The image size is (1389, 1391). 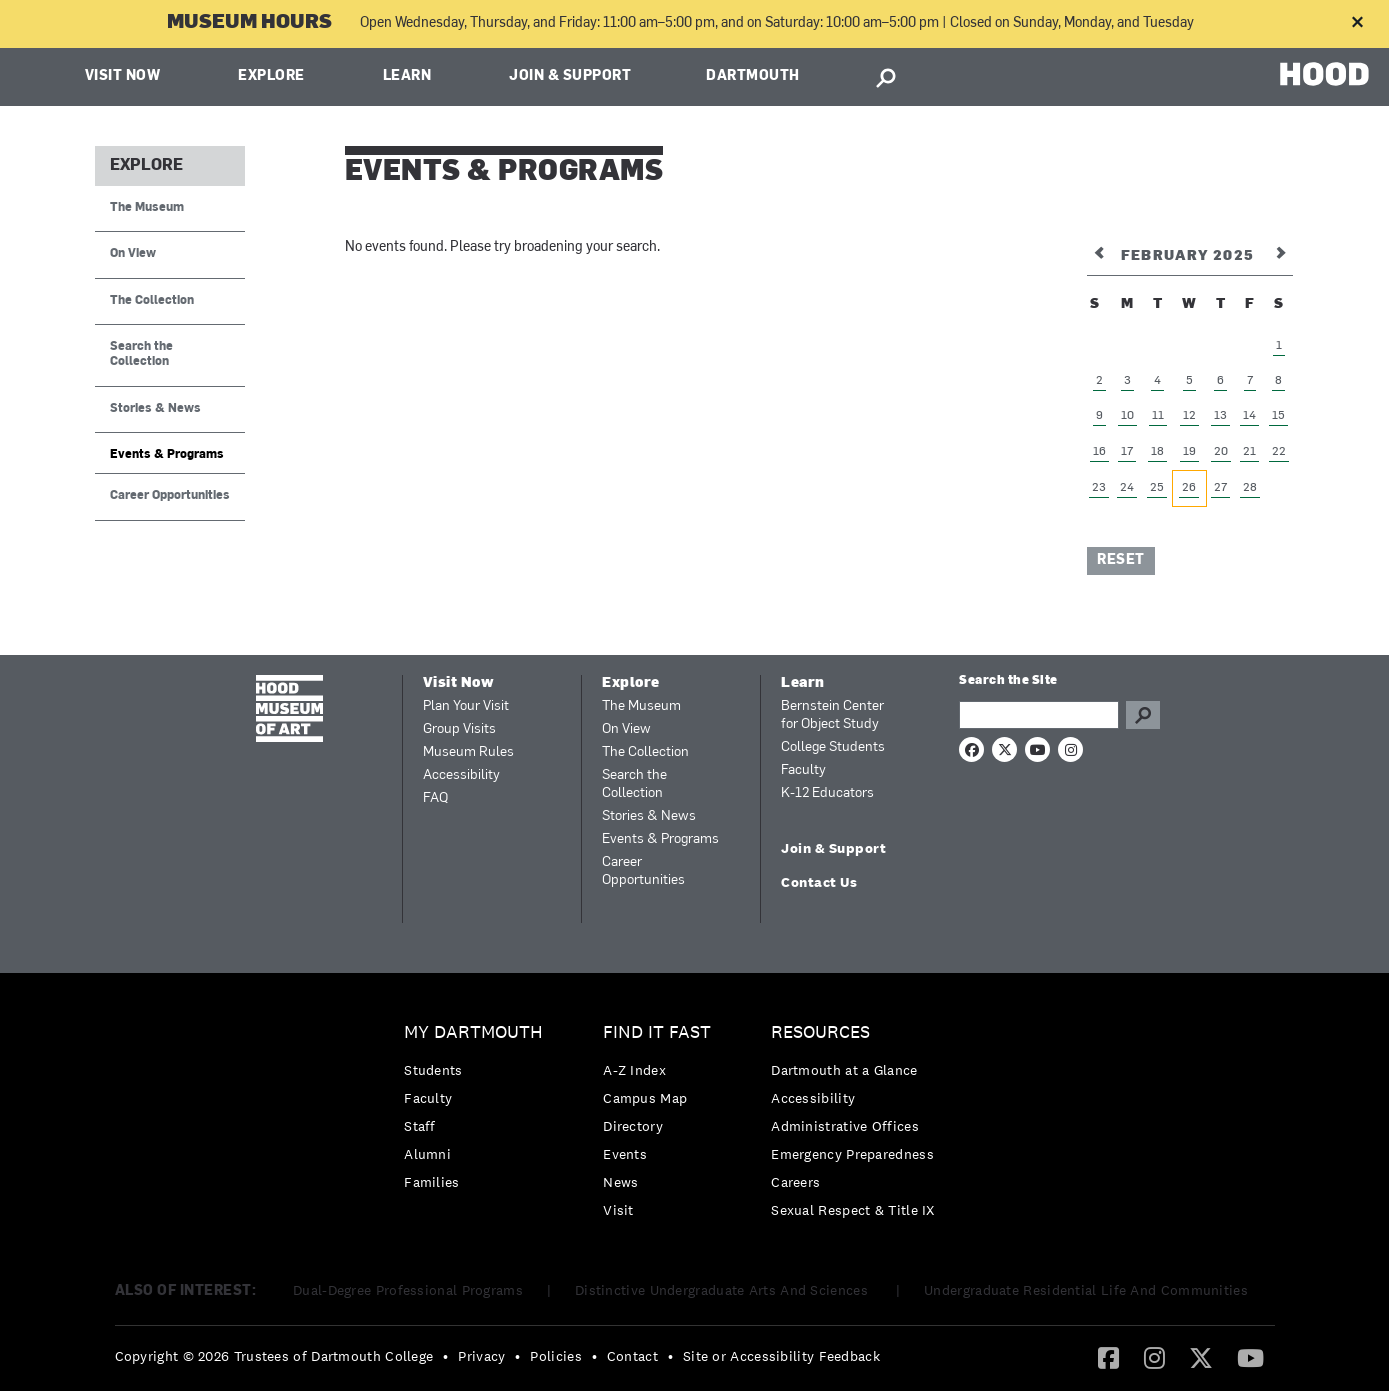 What do you see at coordinates (1221, 452) in the screenshot?
I see `20` at bounding box center [1221, 452].